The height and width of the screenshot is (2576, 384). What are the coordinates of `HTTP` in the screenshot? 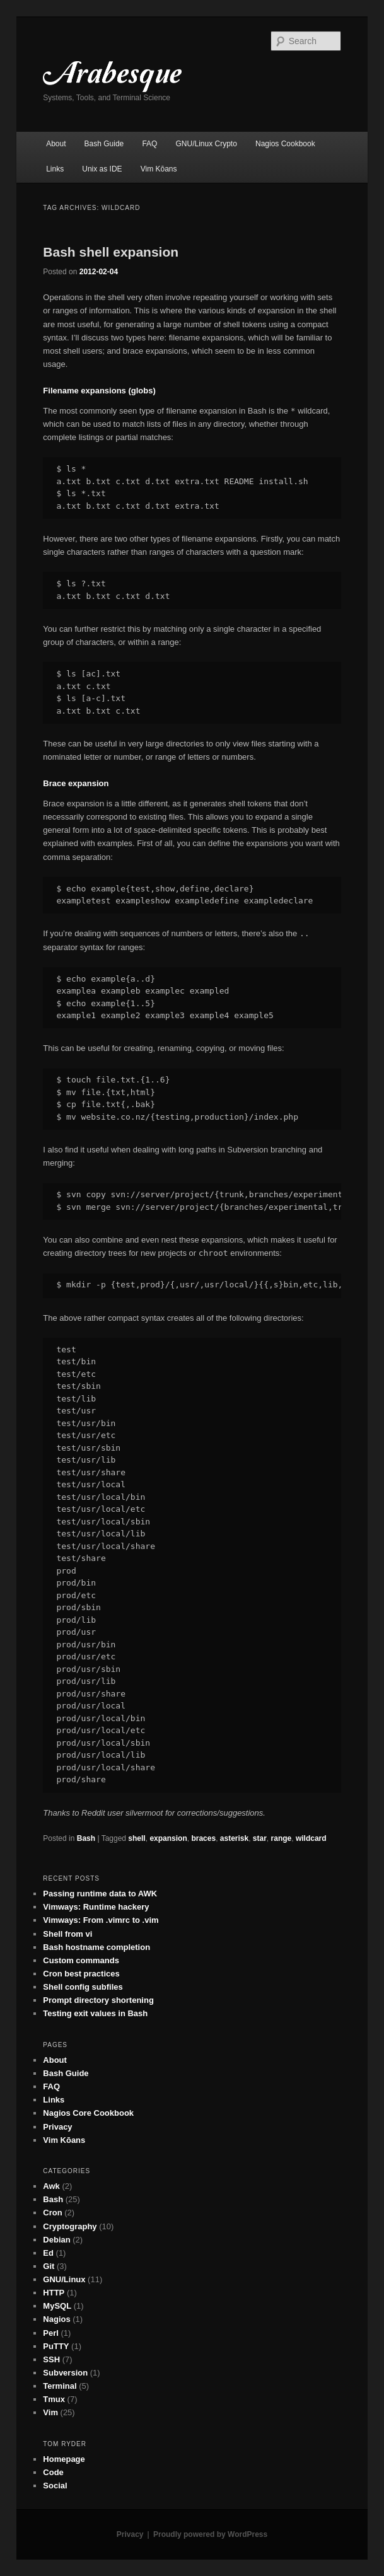 It's located at (53, 2292).